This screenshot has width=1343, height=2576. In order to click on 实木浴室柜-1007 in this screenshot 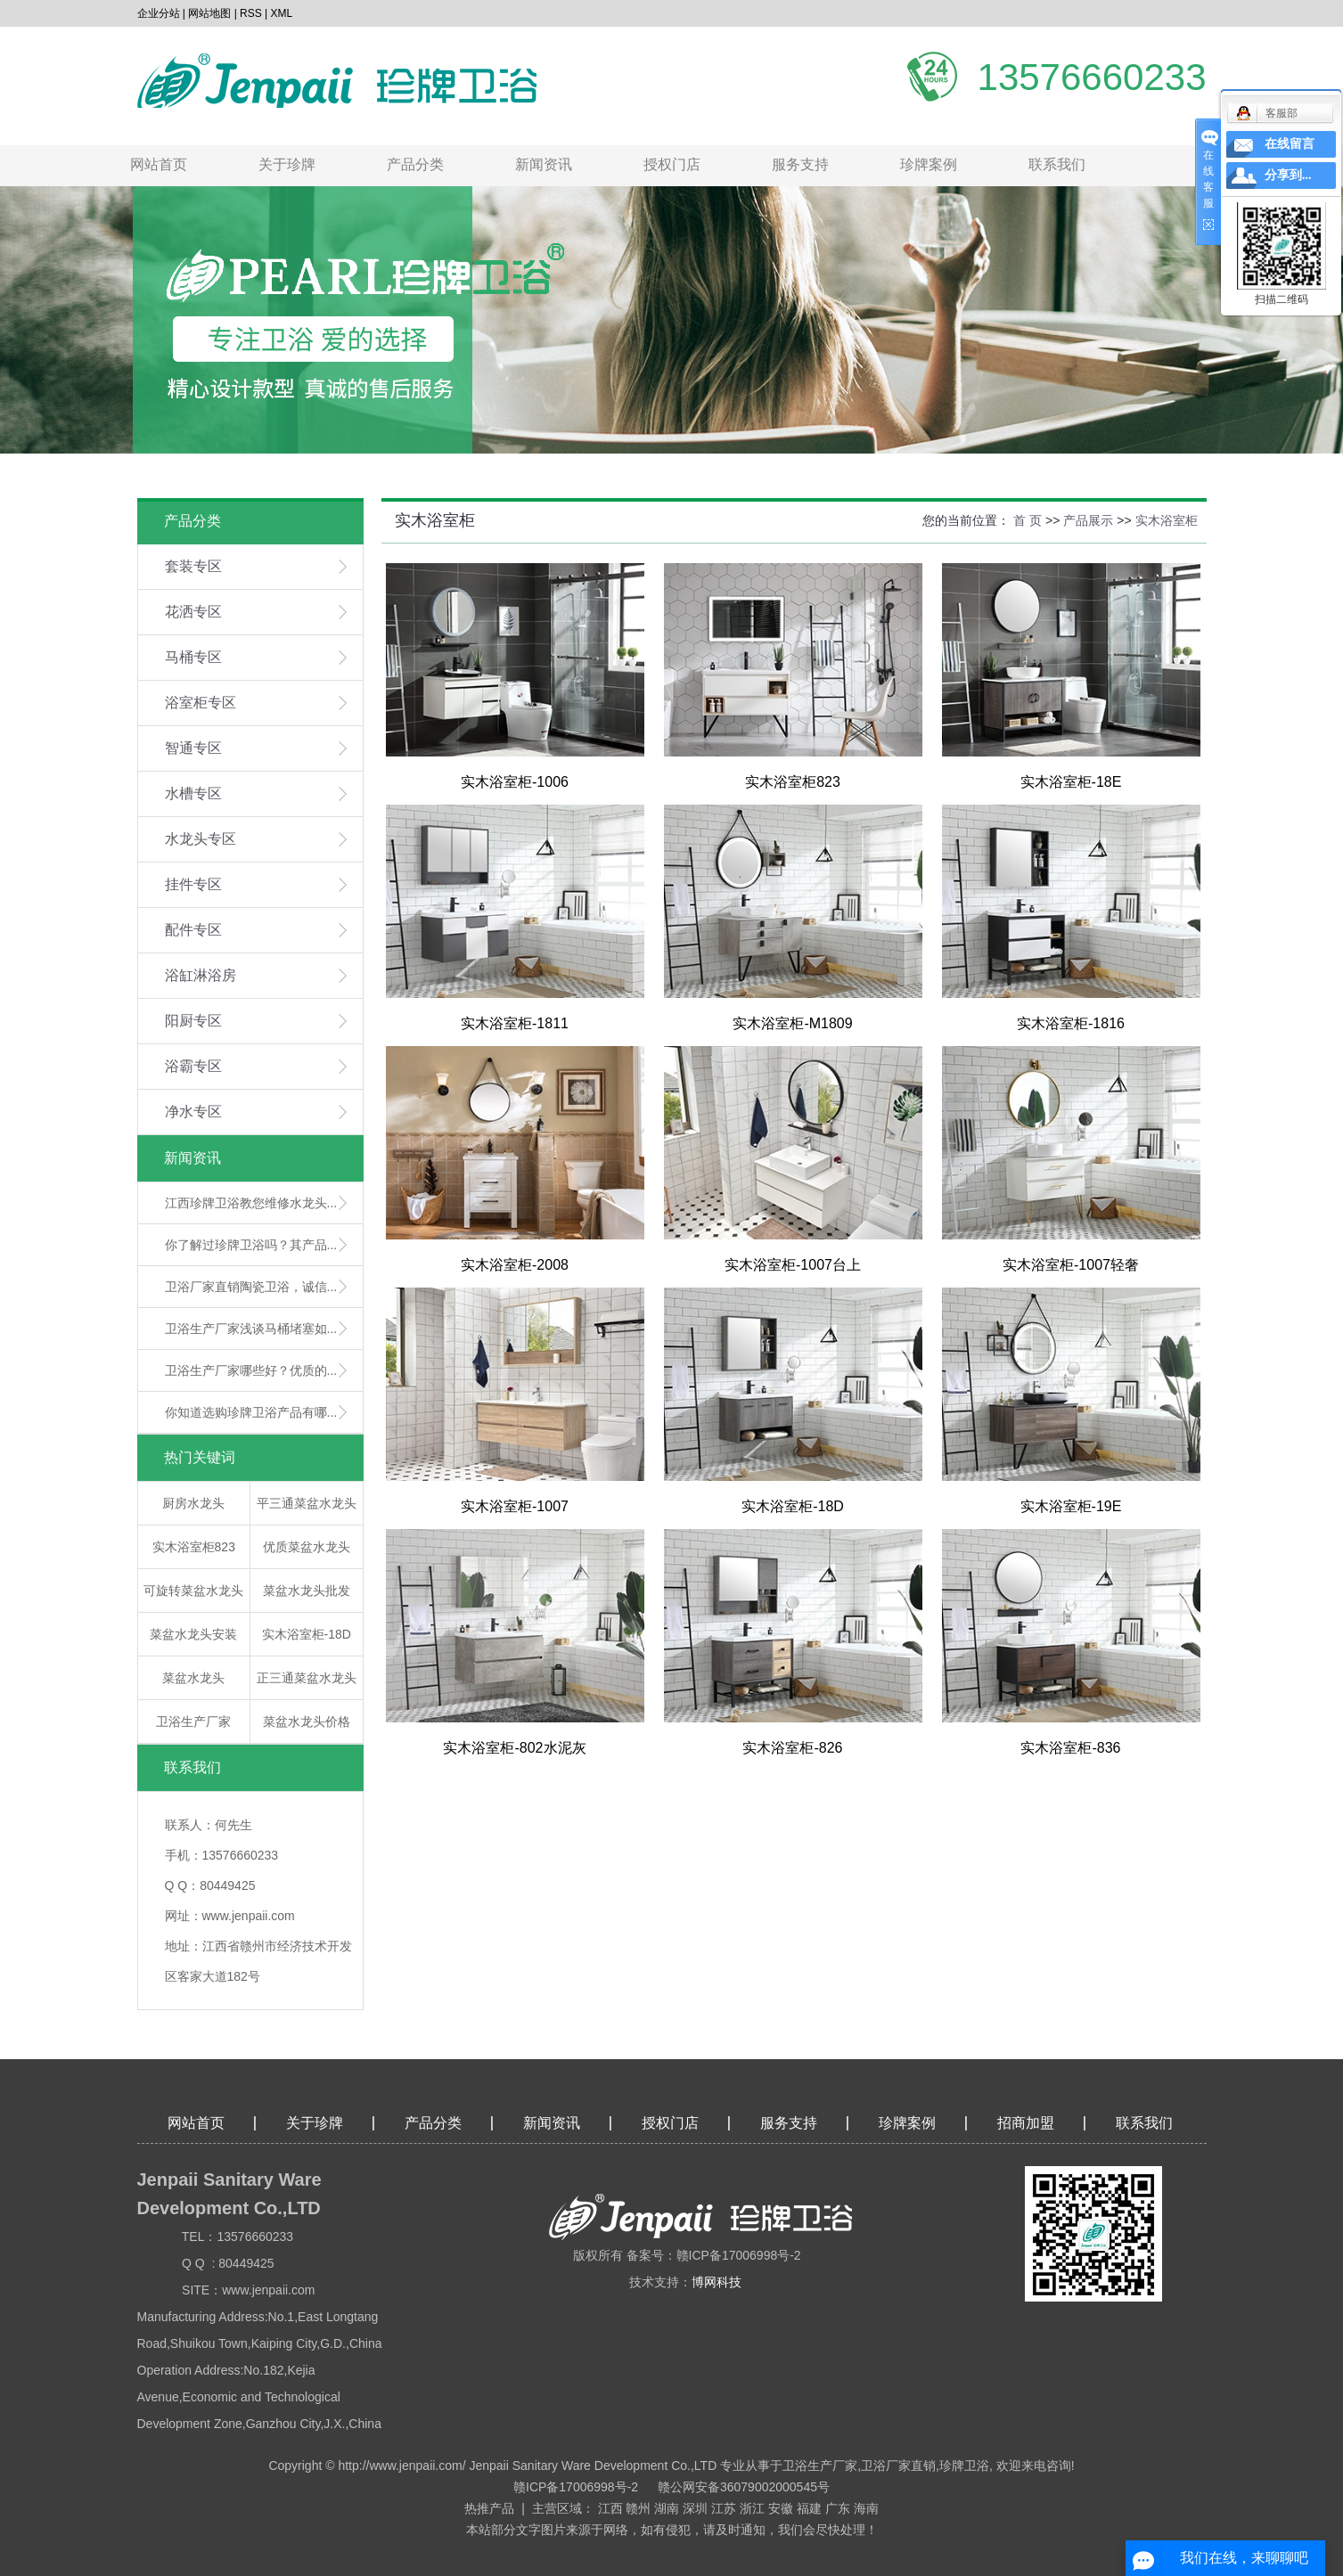, I will do `click(515, 1506)`.